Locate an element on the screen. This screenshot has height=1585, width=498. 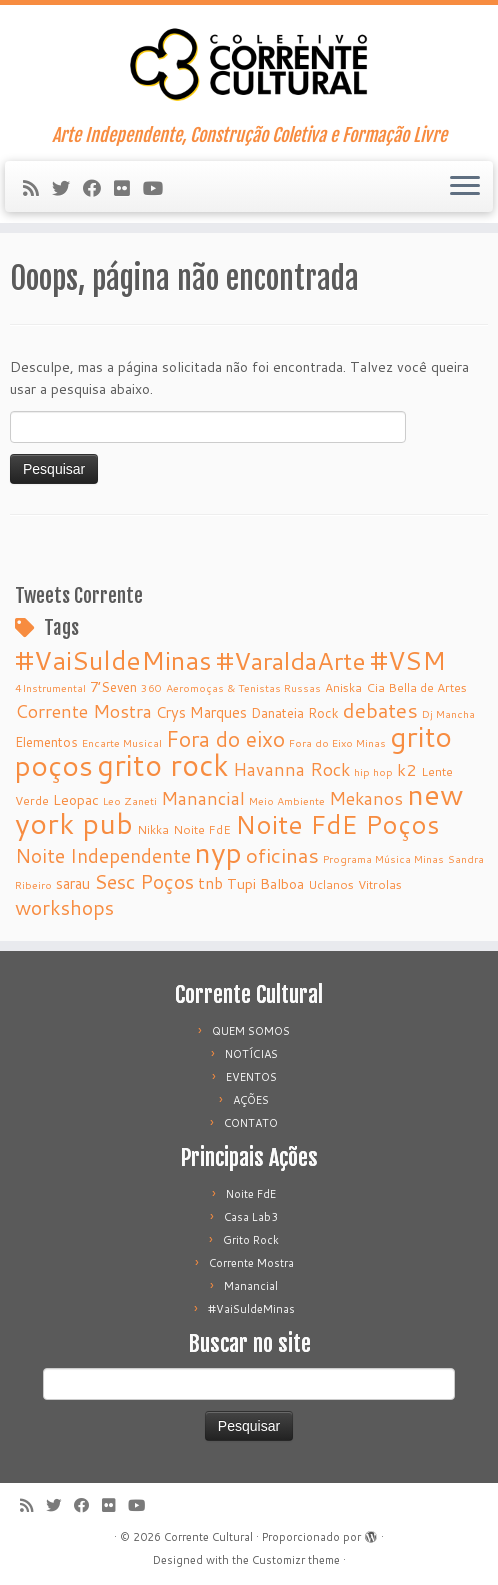
Casa Lab3 is located at coordinates (251, 1217).